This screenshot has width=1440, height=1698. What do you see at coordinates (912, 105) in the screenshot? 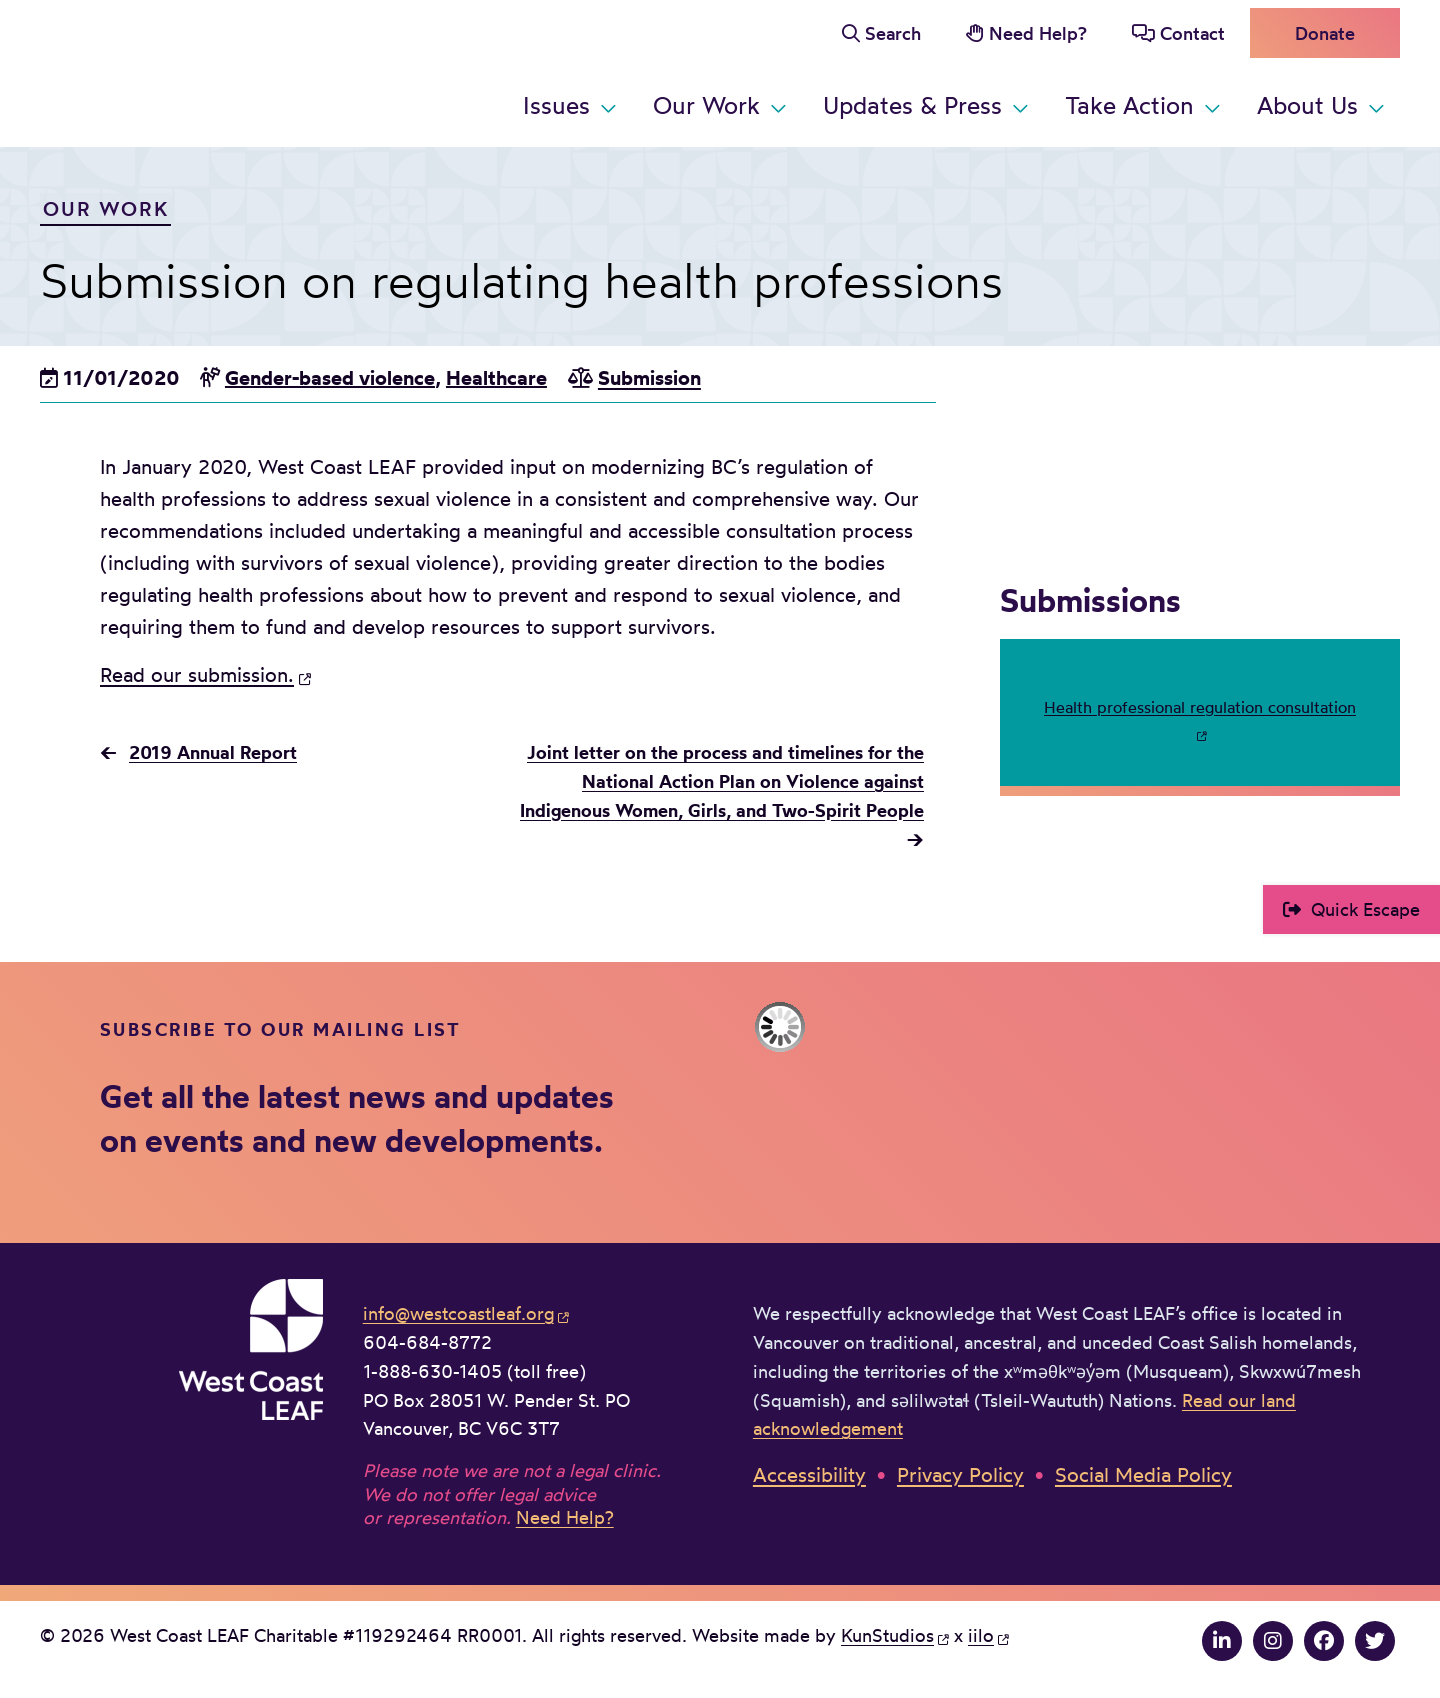
I see `Updates & Press` at bounding box center [912, 105].